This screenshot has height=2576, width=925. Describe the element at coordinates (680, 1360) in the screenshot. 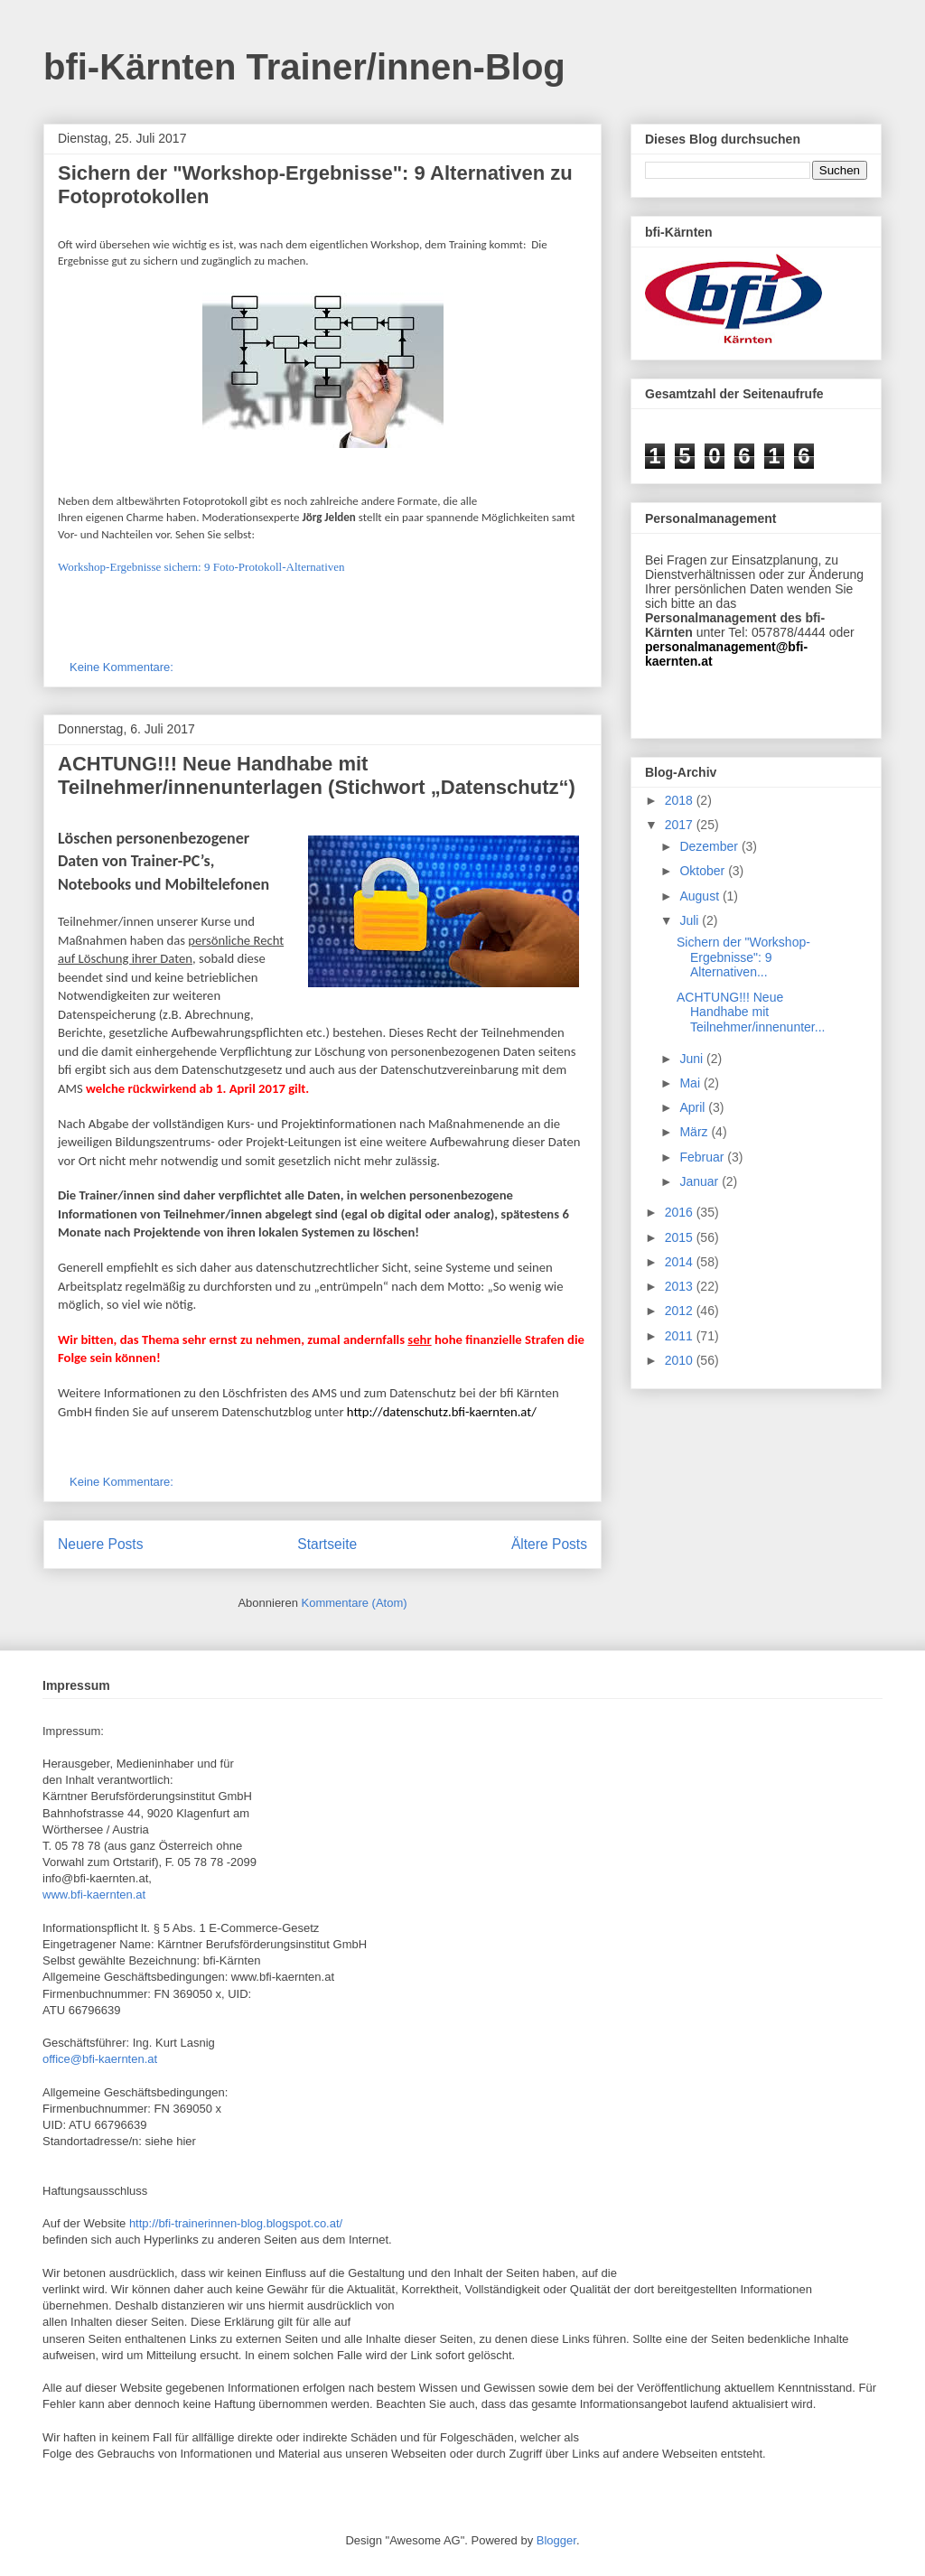

I see `2010` at that location.